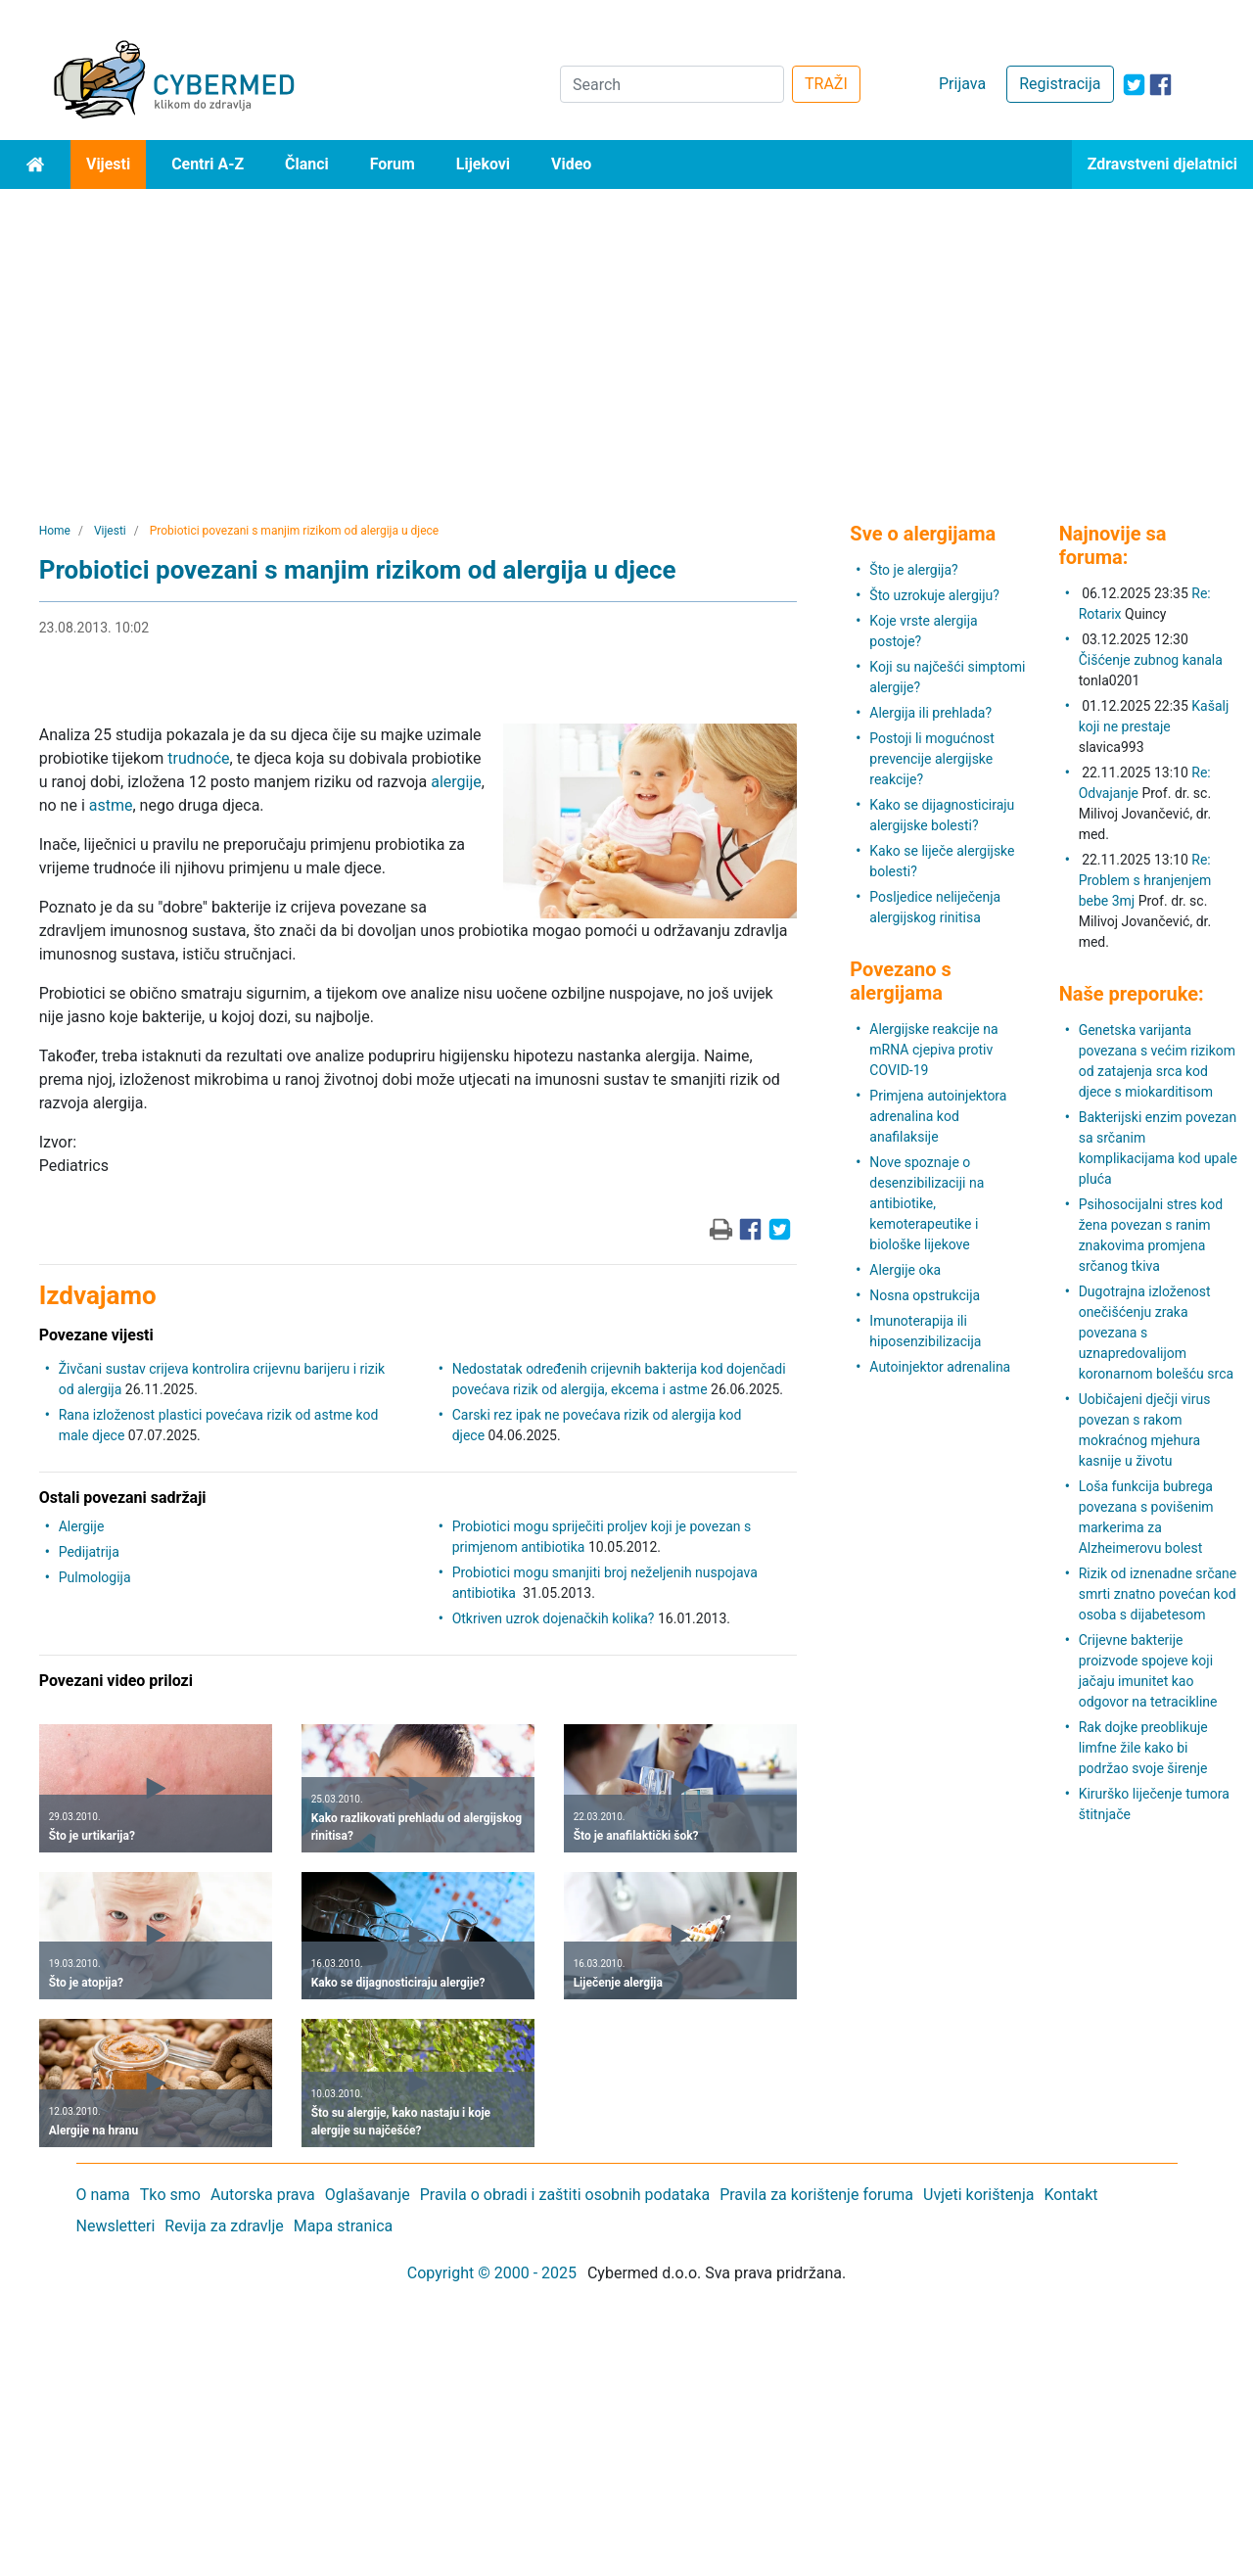  Describe the element at coordinates (111, 805) in the screenshot. I see `astme` at that location.